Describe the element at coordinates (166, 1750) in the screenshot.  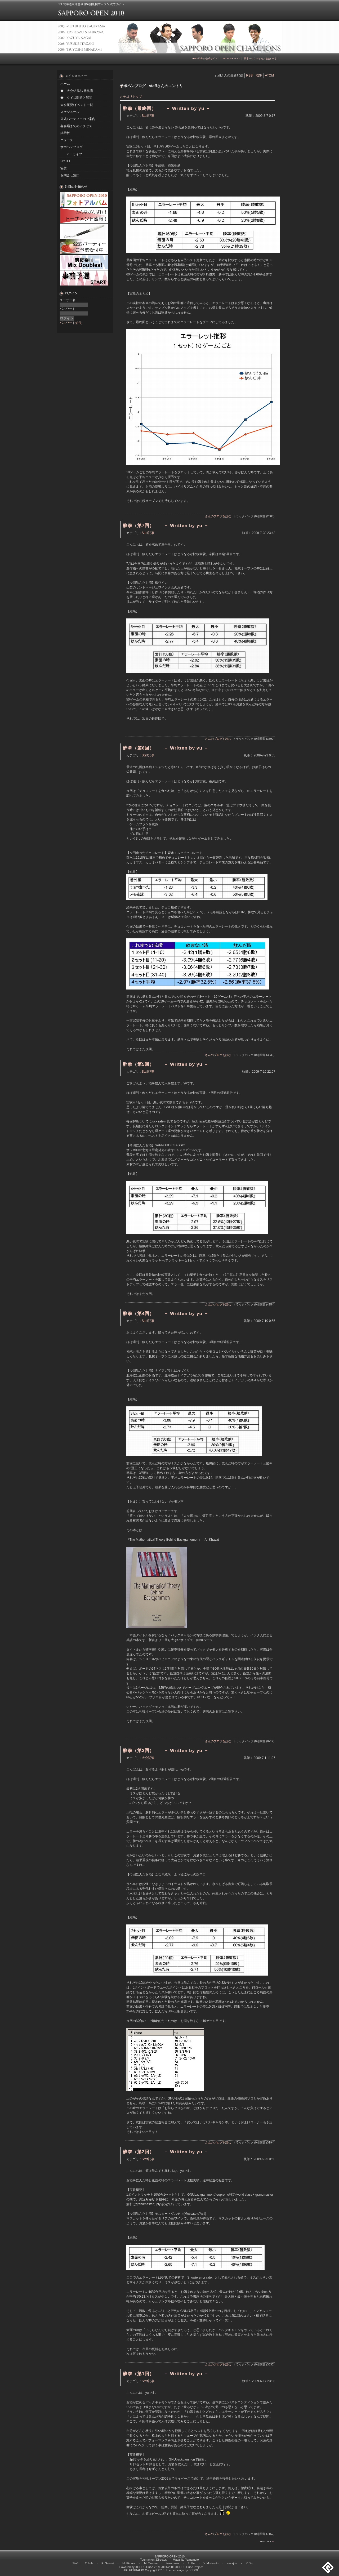
I see `酔拳（第3回） － Written by yu －` at that location.